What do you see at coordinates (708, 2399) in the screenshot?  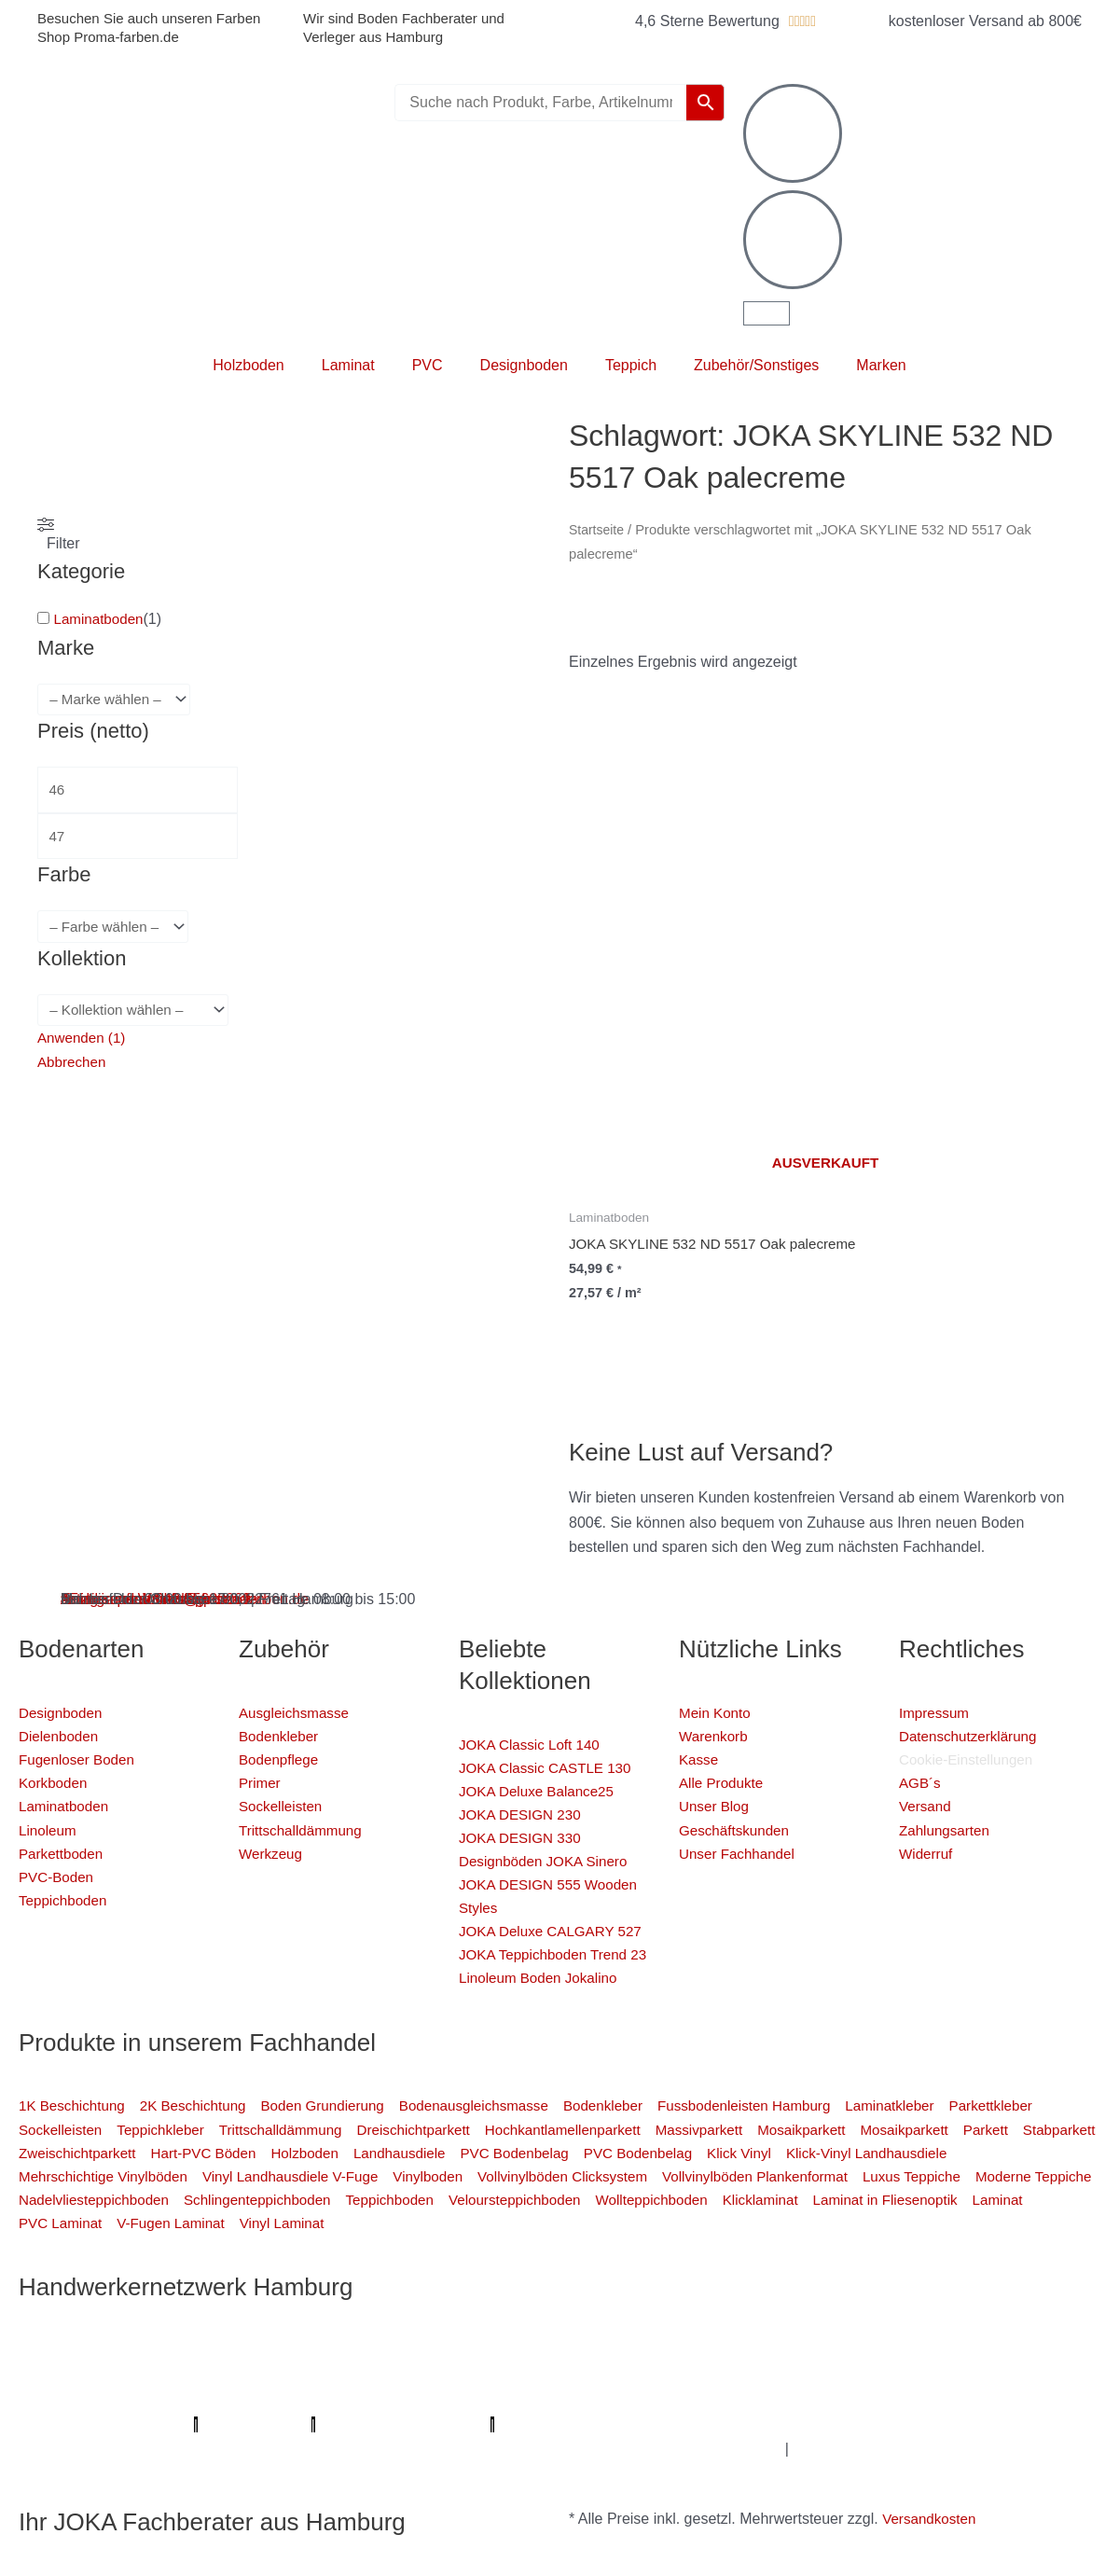 I see `Proma-farben` at bounding box center [708, 2399].